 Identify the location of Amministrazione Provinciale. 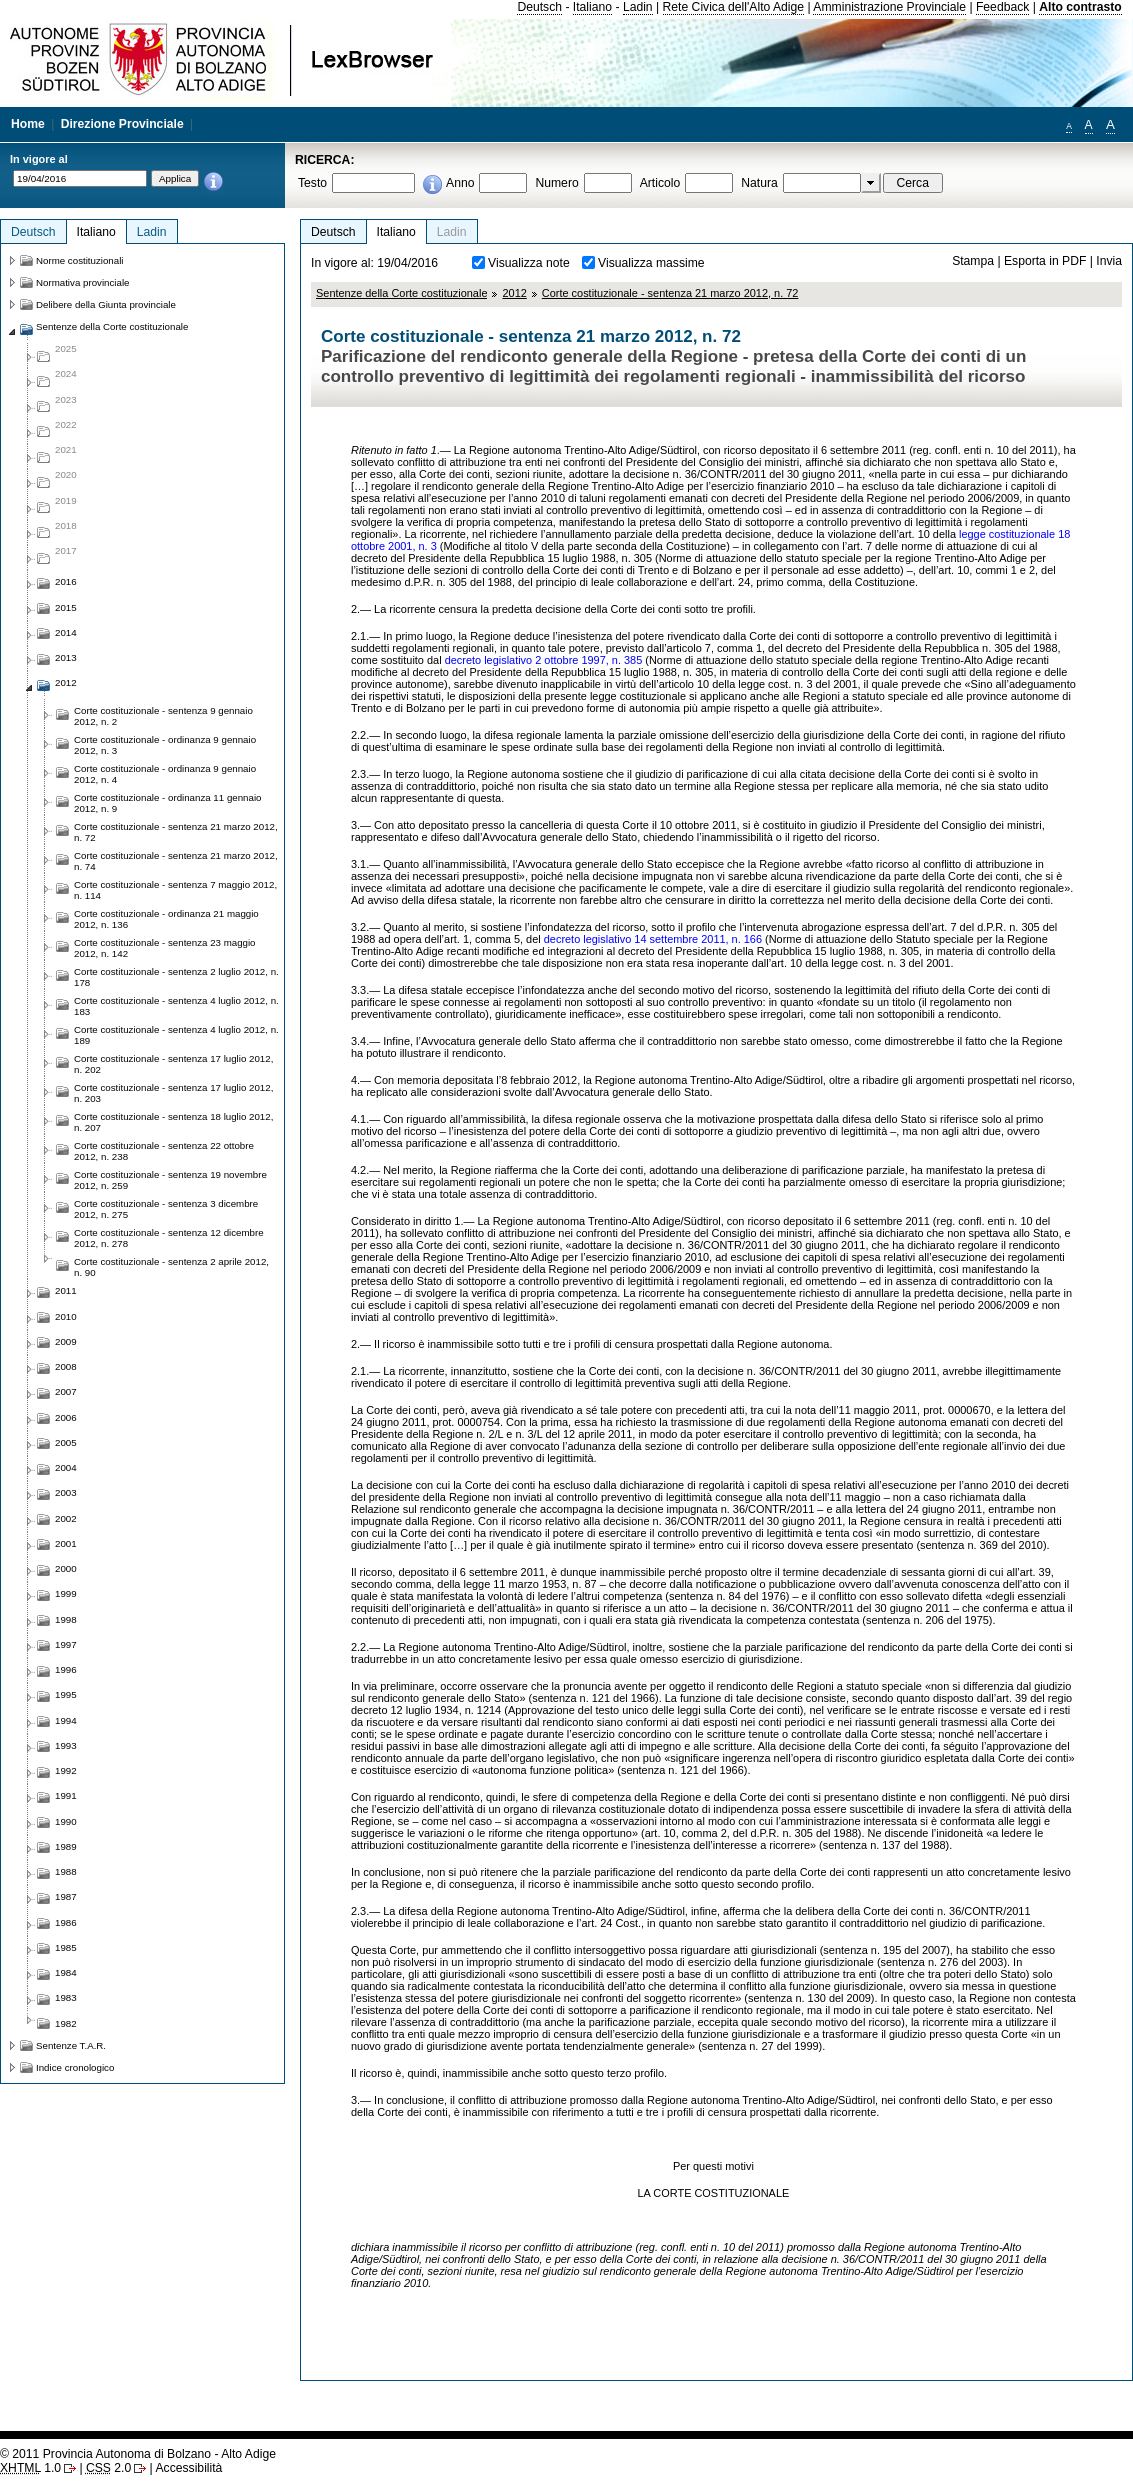
(889, 7).